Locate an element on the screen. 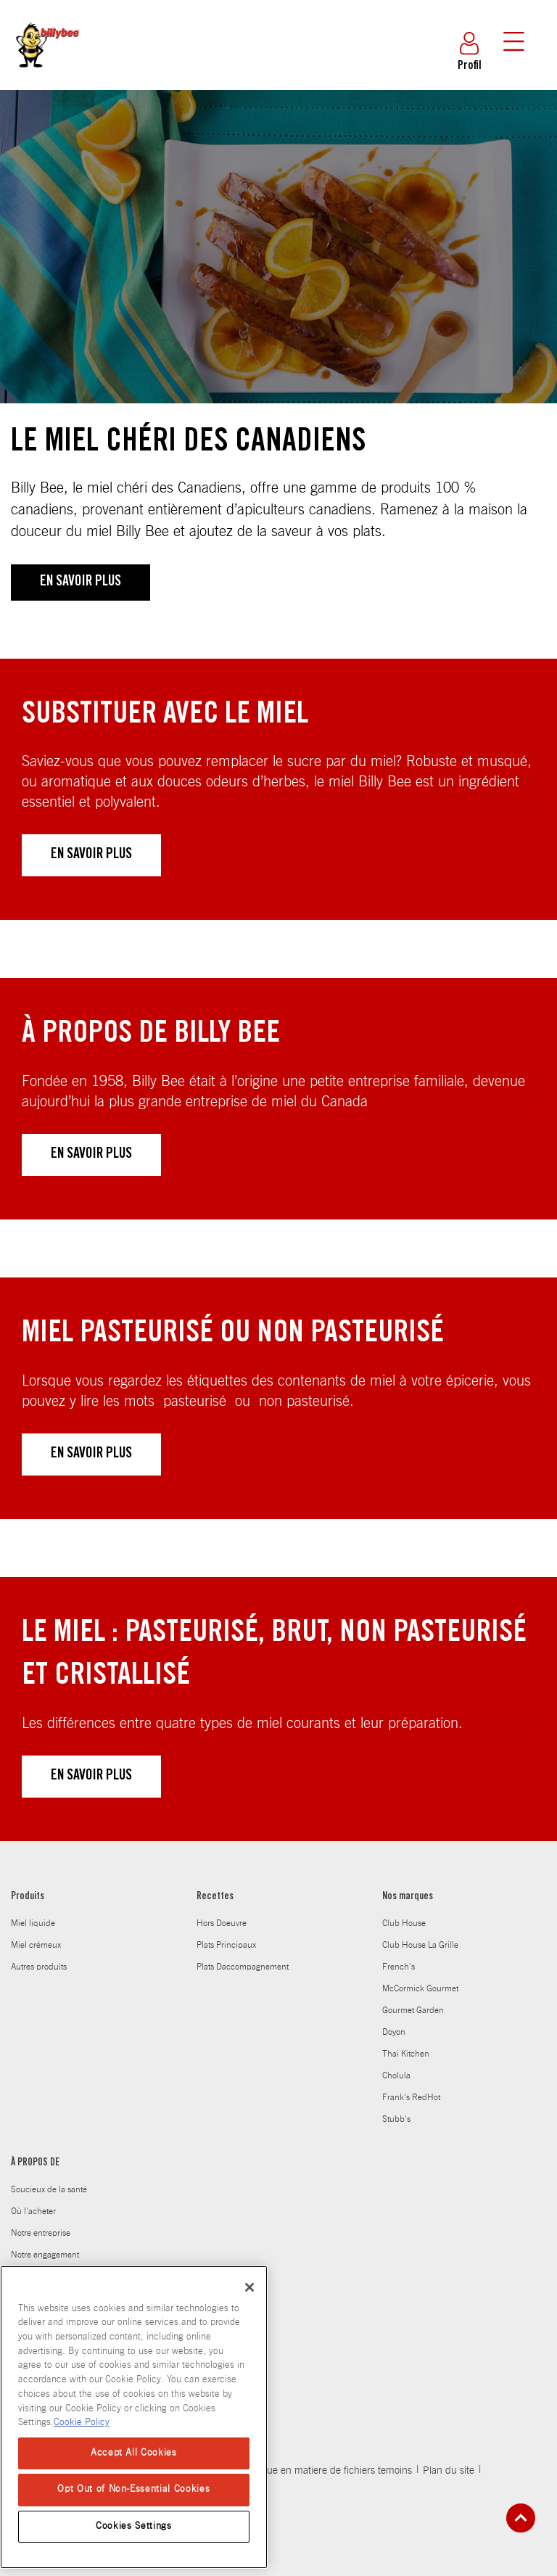 The width and height of the screenshot is (557, 2576). Cholula is located at coordinates (396, 2075).